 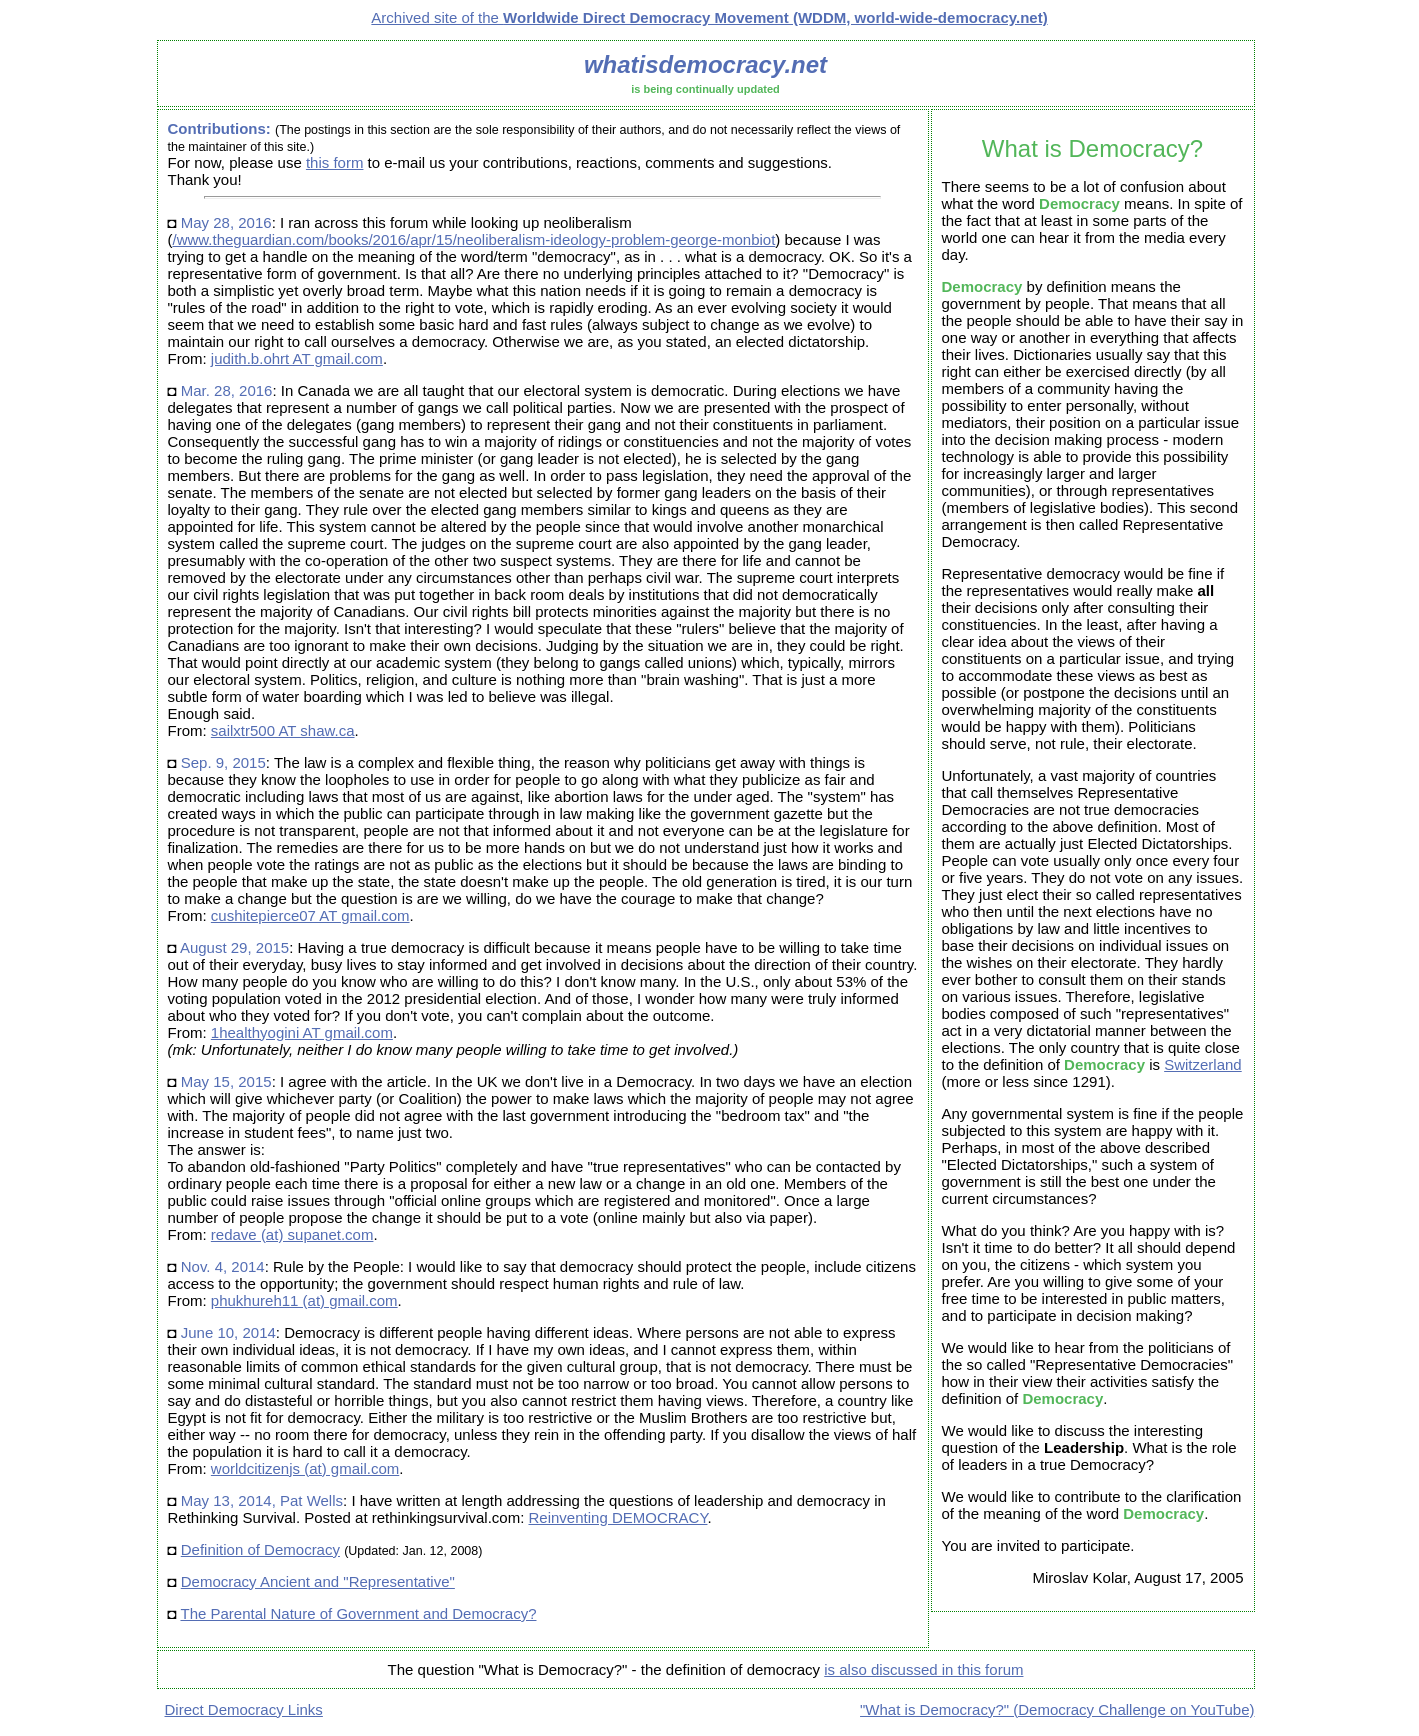 I want to click on "What is Democracy?" (Democracy Challenge on YouTube), so click(x=1057, y=1709).